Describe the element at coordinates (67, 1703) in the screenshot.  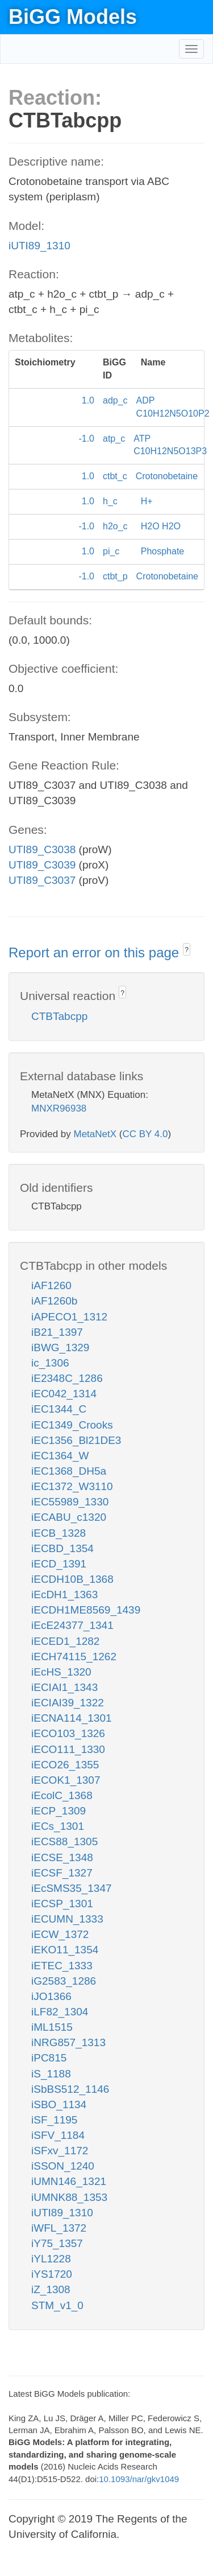
I see `iECIAI39_1322` at that location.